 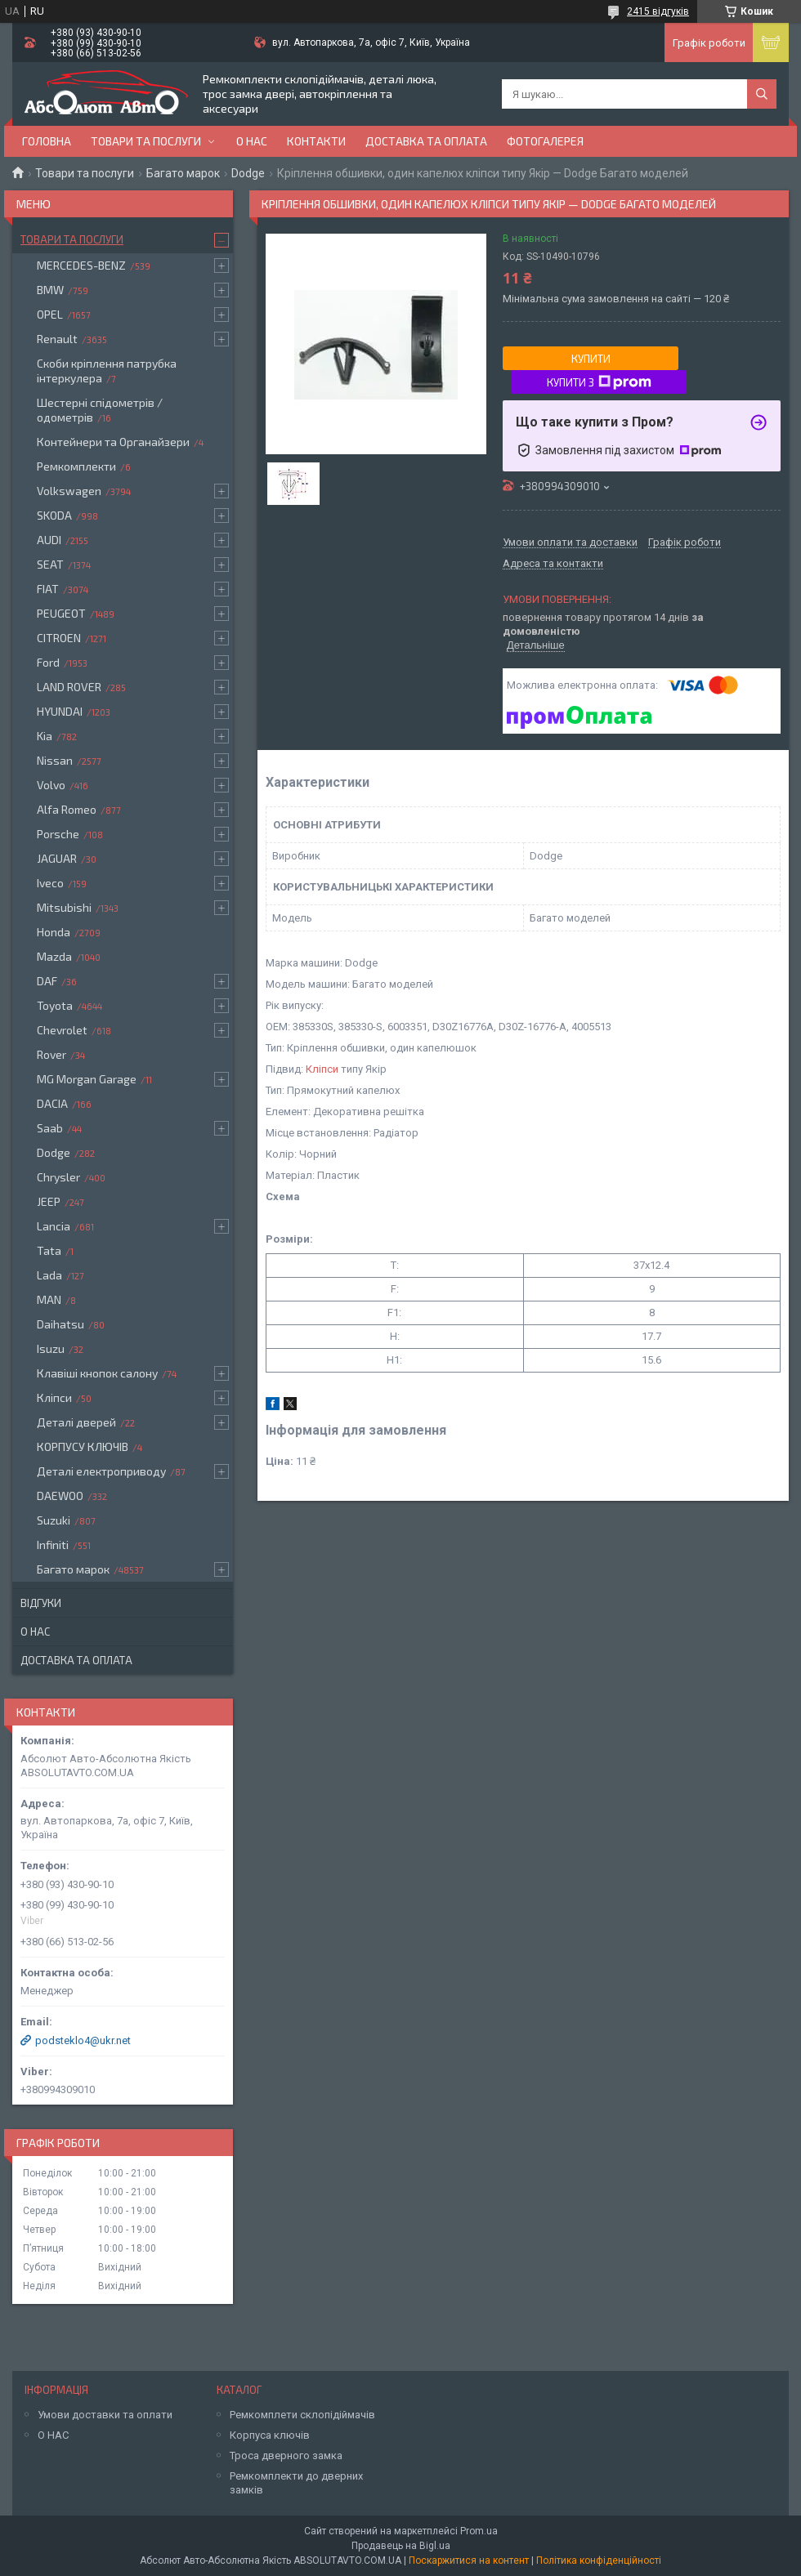 I want to click on DAEWOO, so click(x=60, y=1495).